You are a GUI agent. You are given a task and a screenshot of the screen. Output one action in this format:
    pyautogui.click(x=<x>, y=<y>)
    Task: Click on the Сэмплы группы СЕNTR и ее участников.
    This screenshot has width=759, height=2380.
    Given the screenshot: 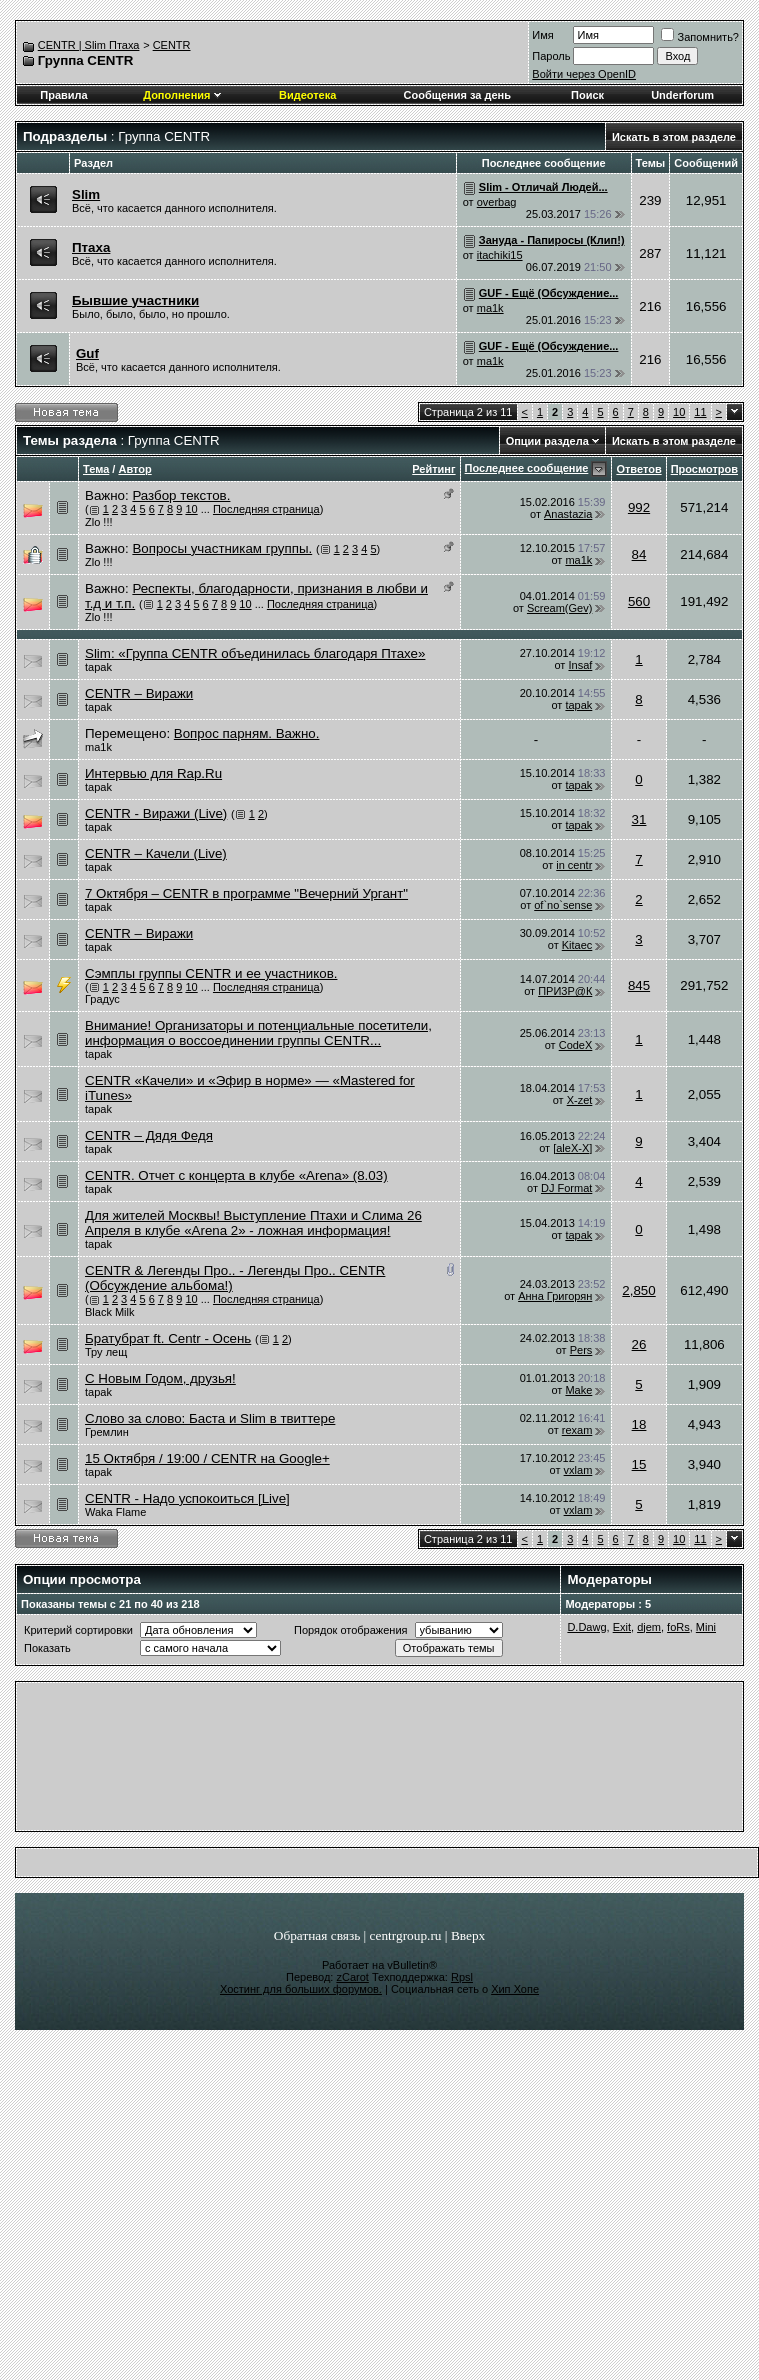 What is the action you would take?
    pyautogui.click(x=211, y=973)
    